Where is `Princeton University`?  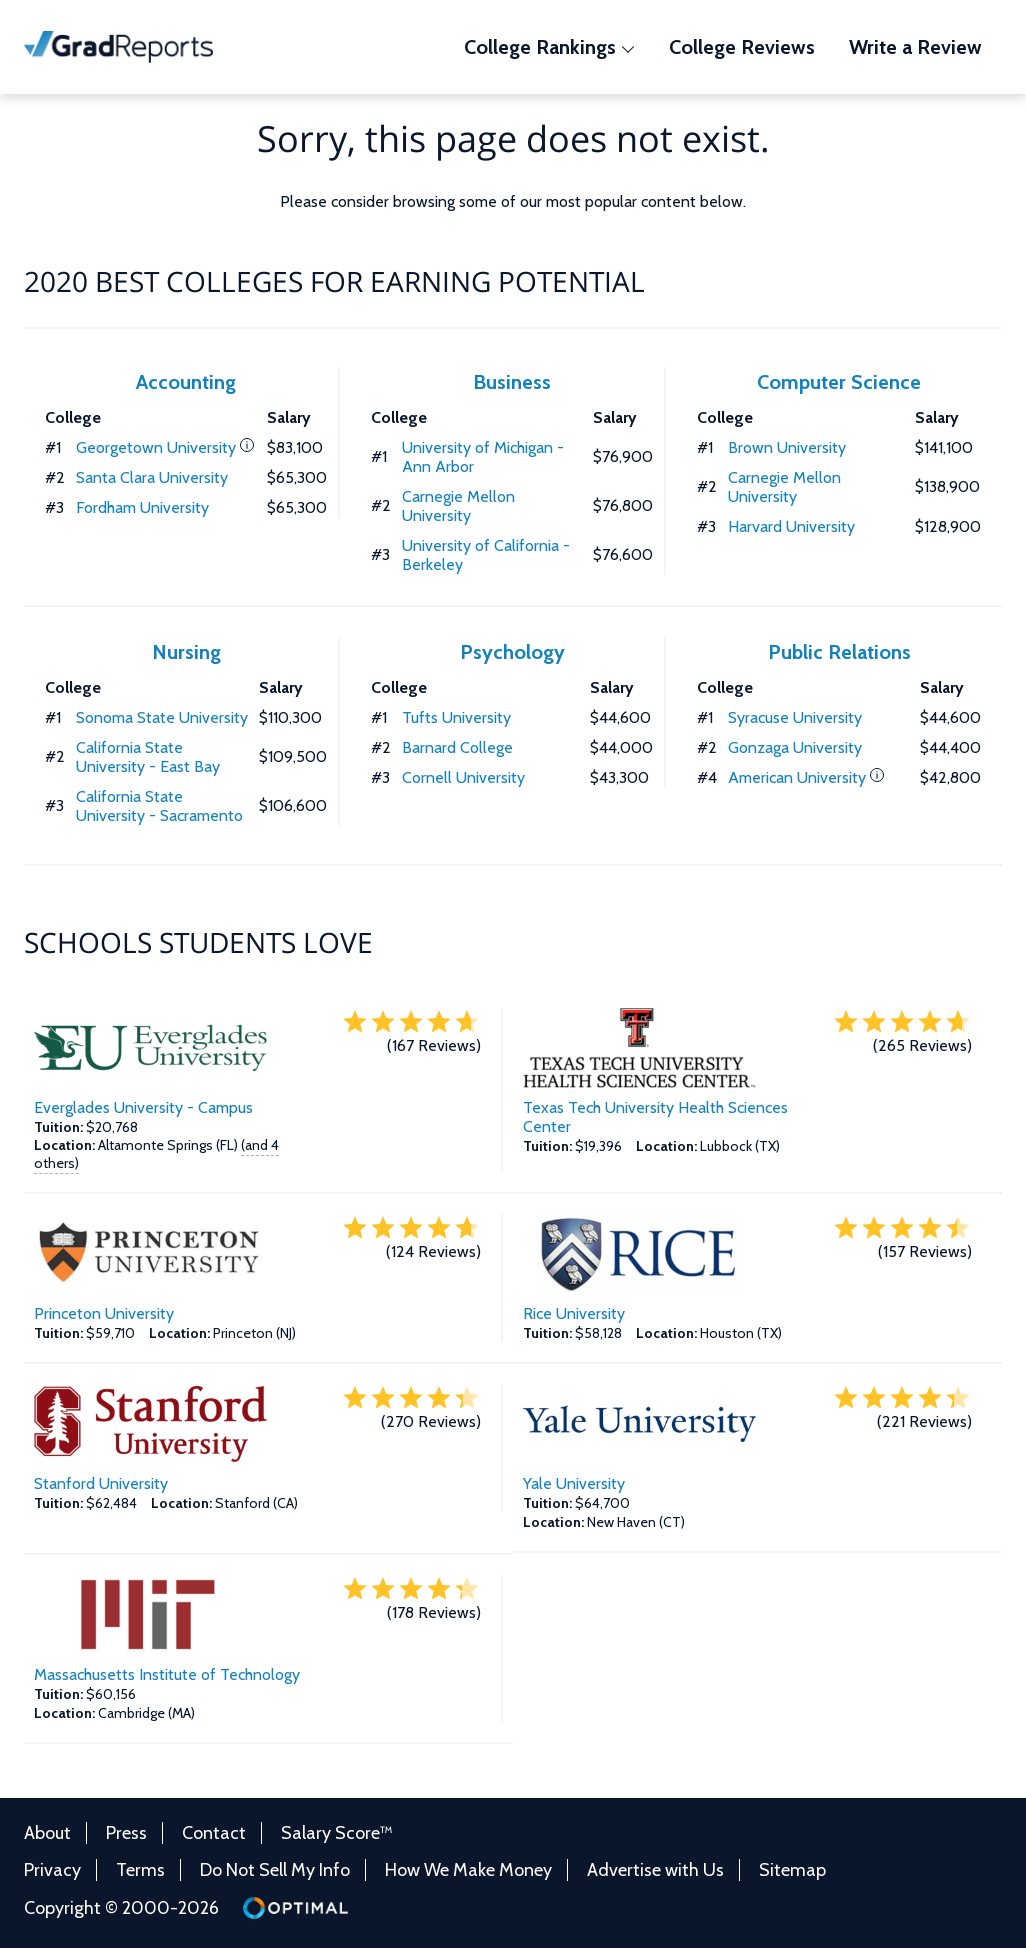 Princeton University is located at coordinates (104, 1313).